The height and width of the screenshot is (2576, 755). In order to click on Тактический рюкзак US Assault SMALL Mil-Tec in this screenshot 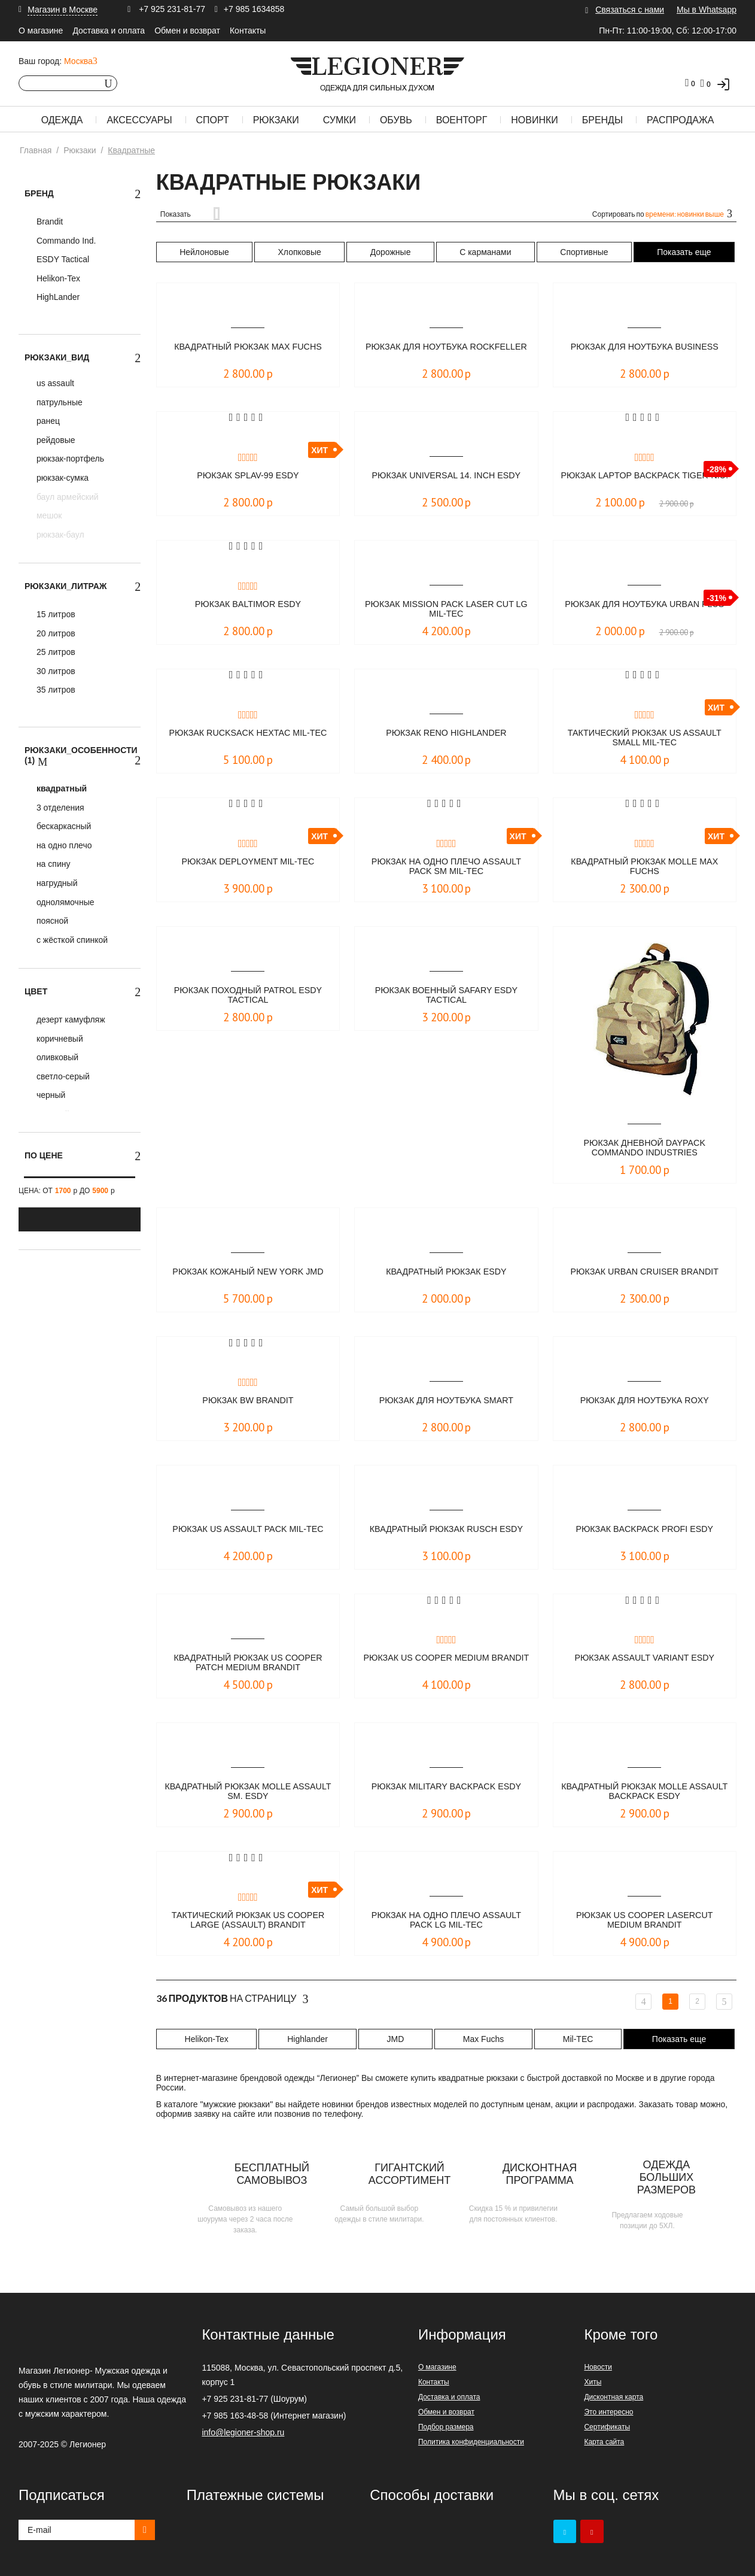, I will do `click(644, 738)`.